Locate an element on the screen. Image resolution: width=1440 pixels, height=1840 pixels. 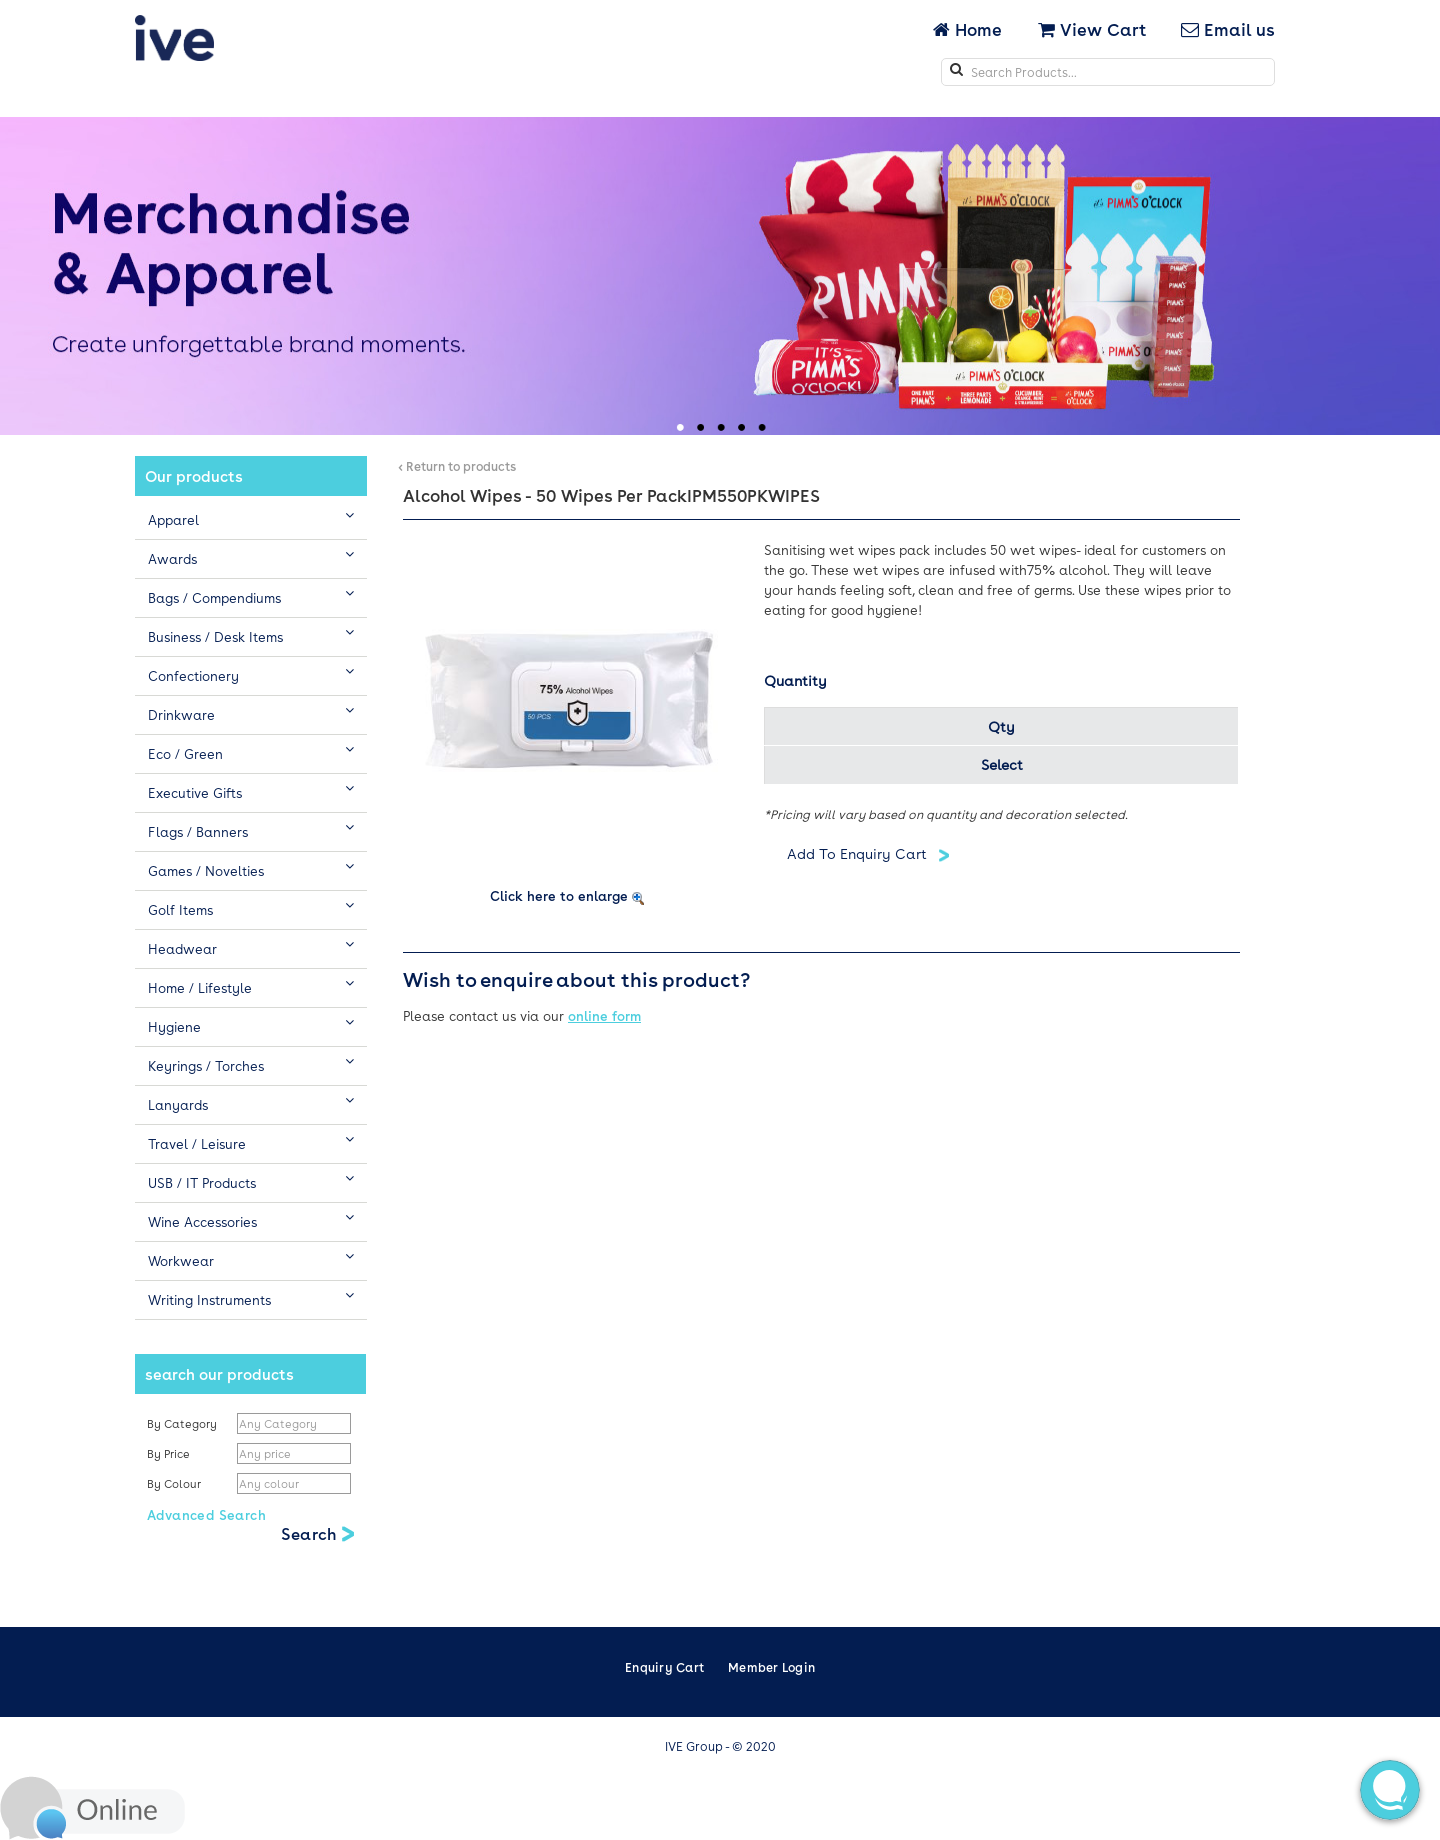
Quantity is located at coordinates (795, 680).